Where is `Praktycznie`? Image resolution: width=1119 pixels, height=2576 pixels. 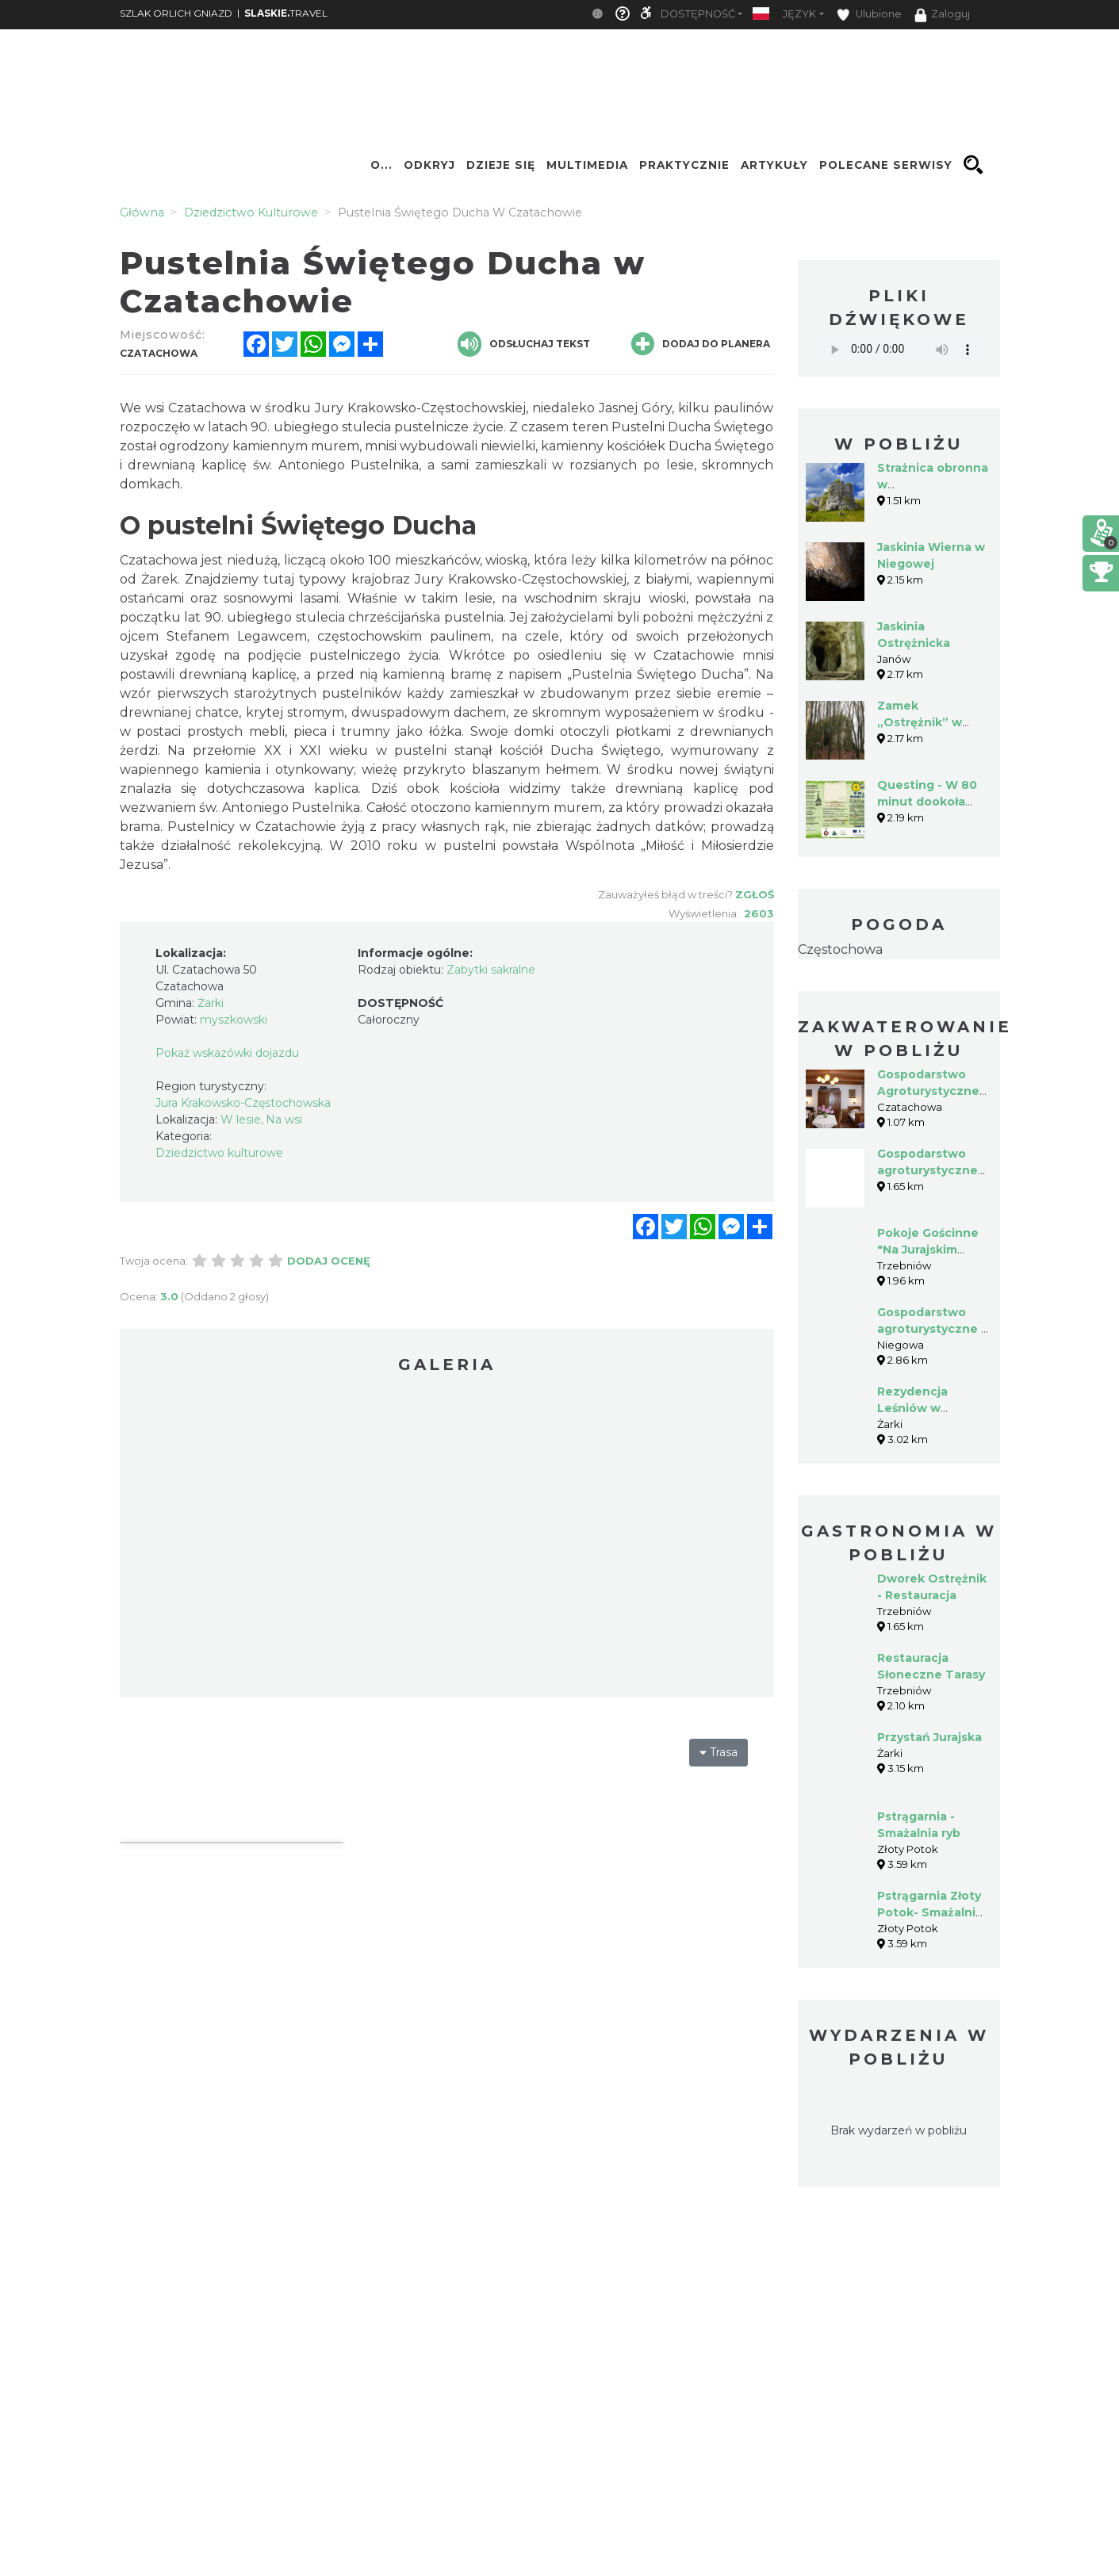 Praktycznie is located at coordinates (684, 165).